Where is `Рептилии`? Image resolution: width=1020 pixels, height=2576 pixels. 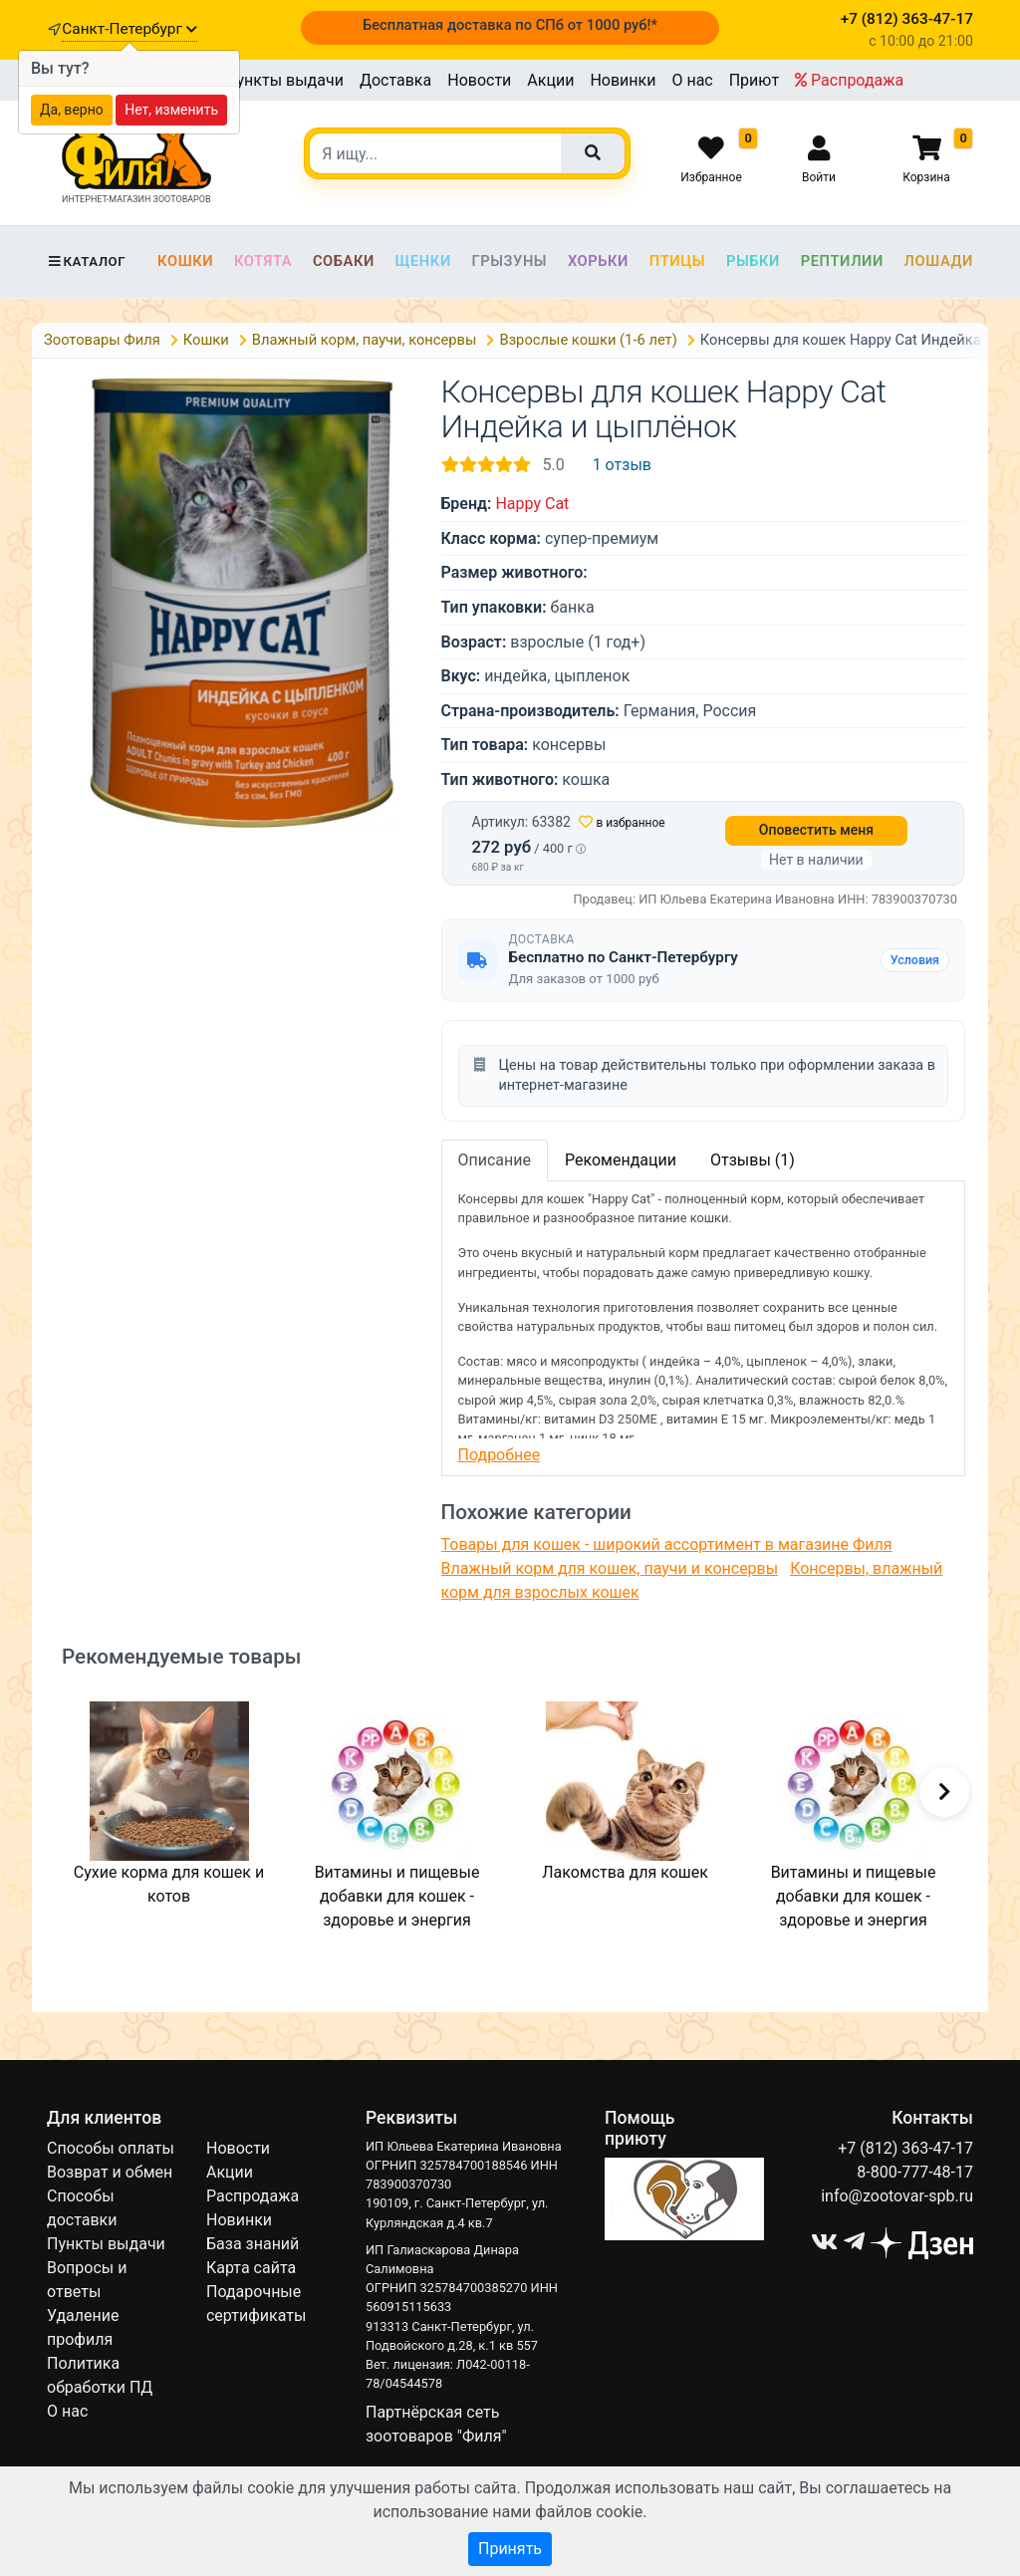
Рептилии is located at coordinates (842, 261).